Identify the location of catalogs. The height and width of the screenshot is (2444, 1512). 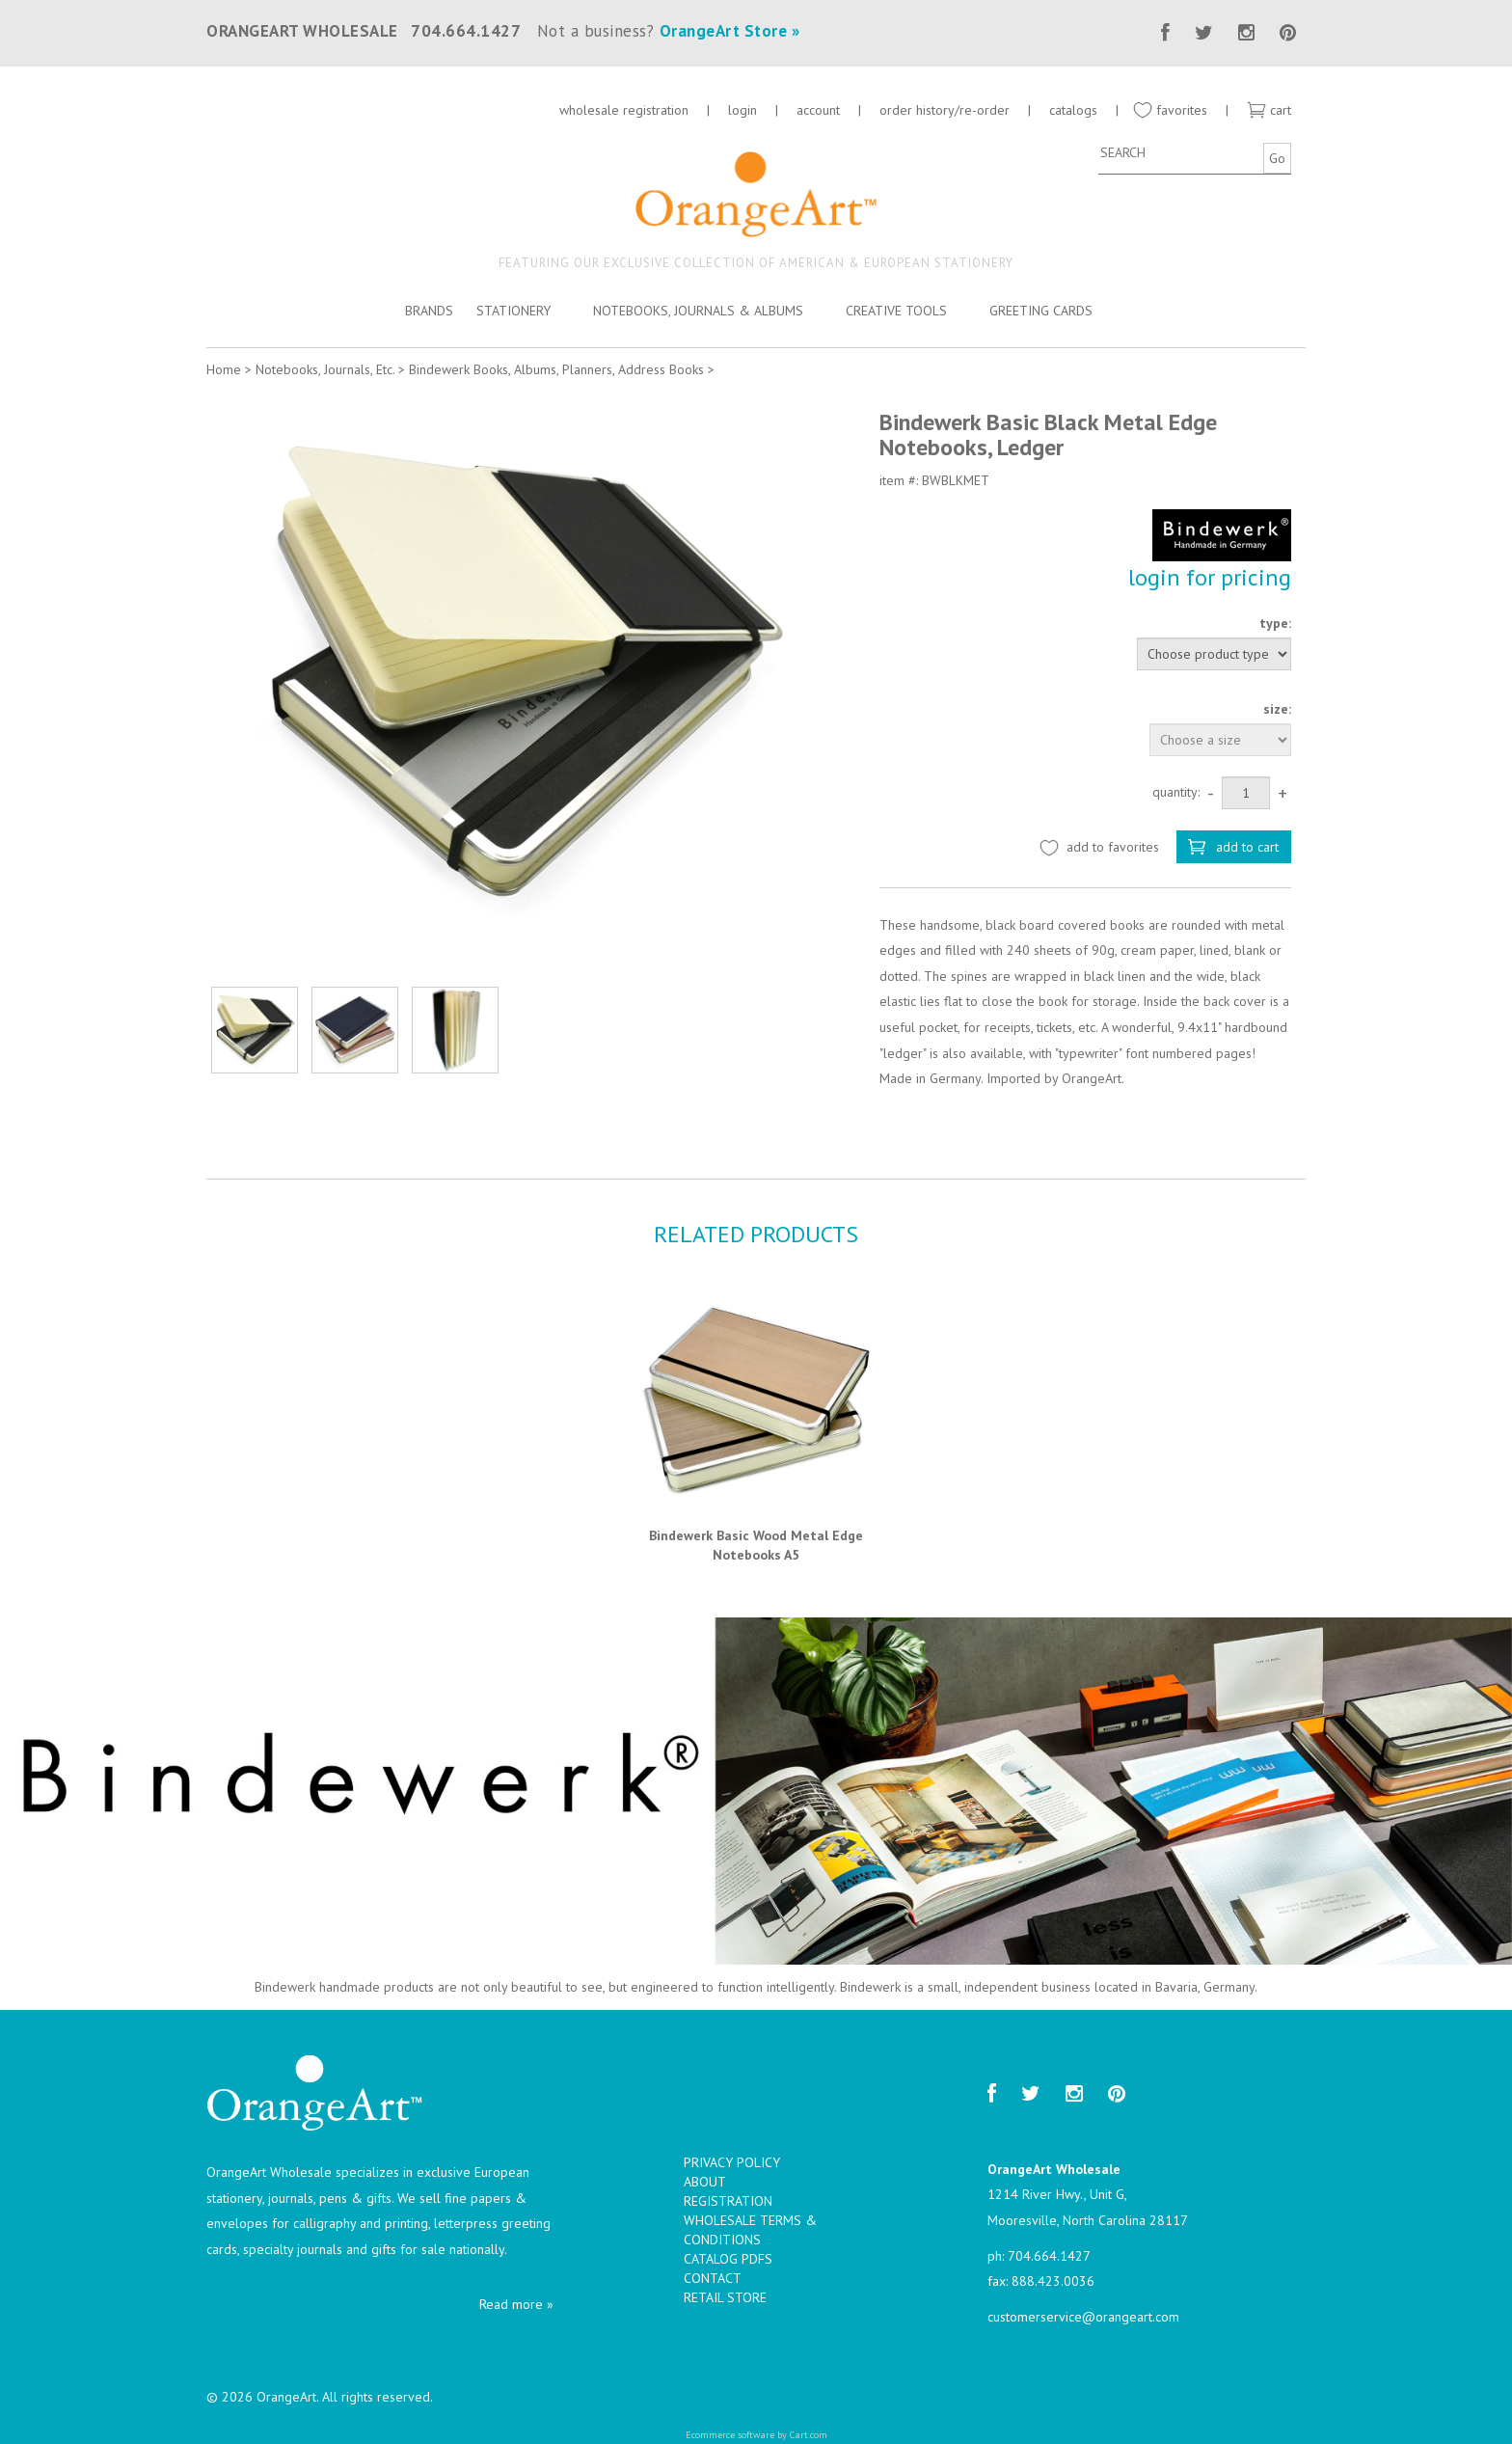
(1075, 110).